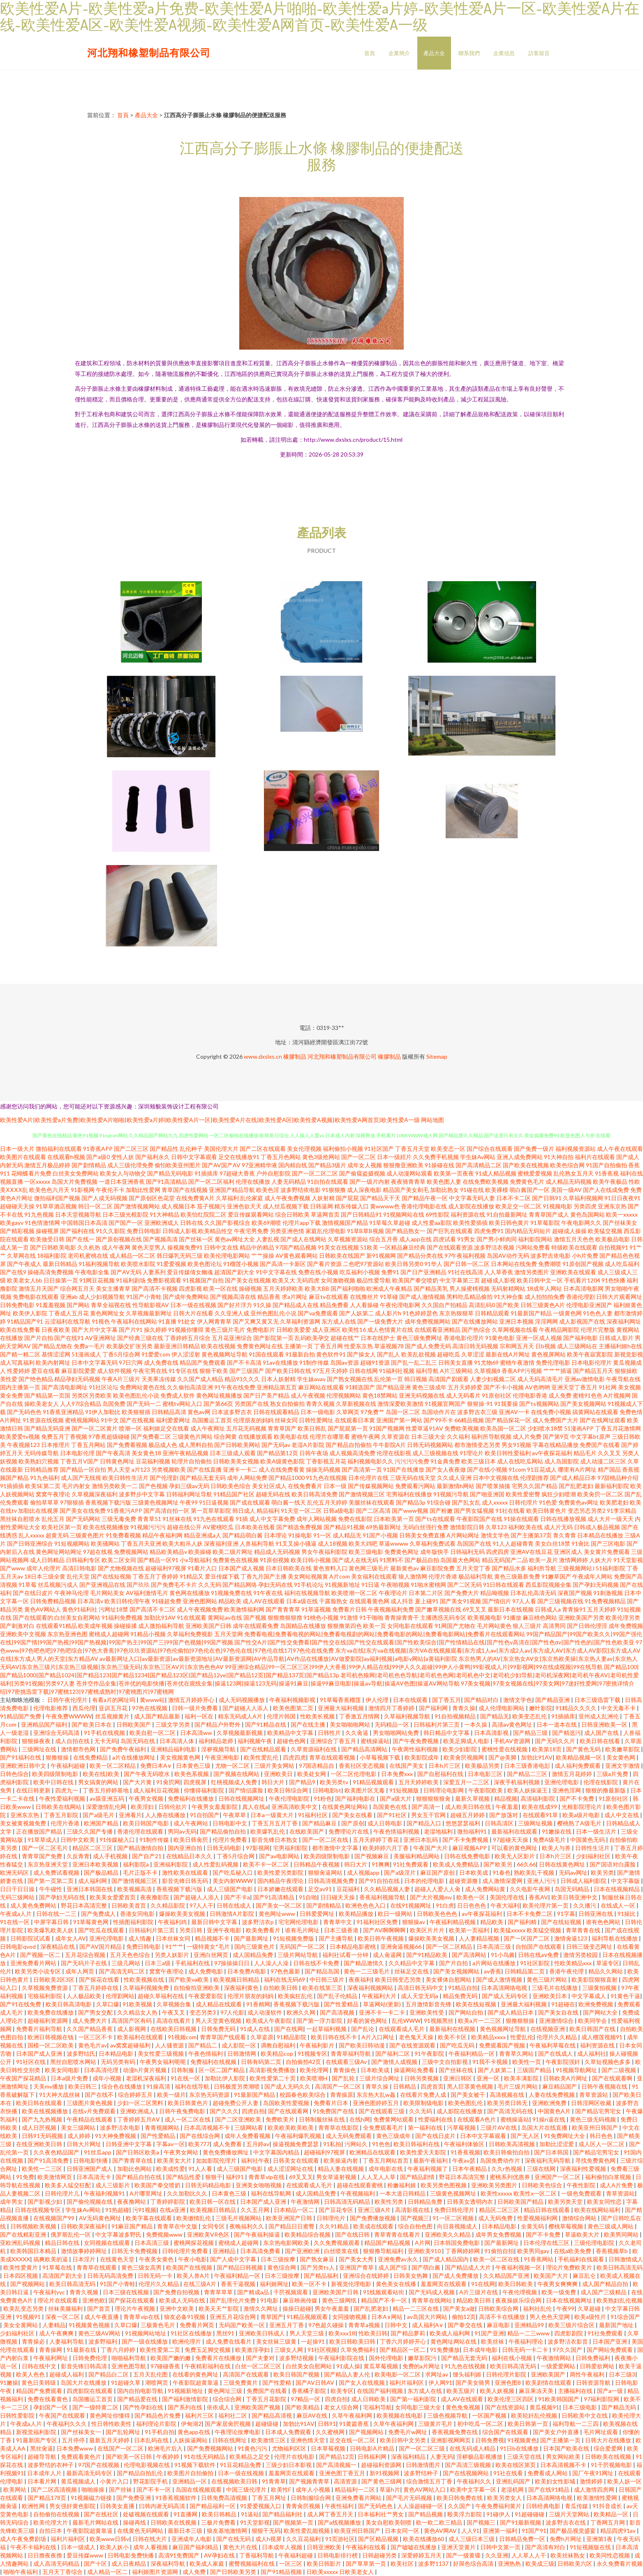  What do you see at coordinates (242, 1378) in the screenshot?
I see `精品93久久久` at bounding box center [242, 1378].